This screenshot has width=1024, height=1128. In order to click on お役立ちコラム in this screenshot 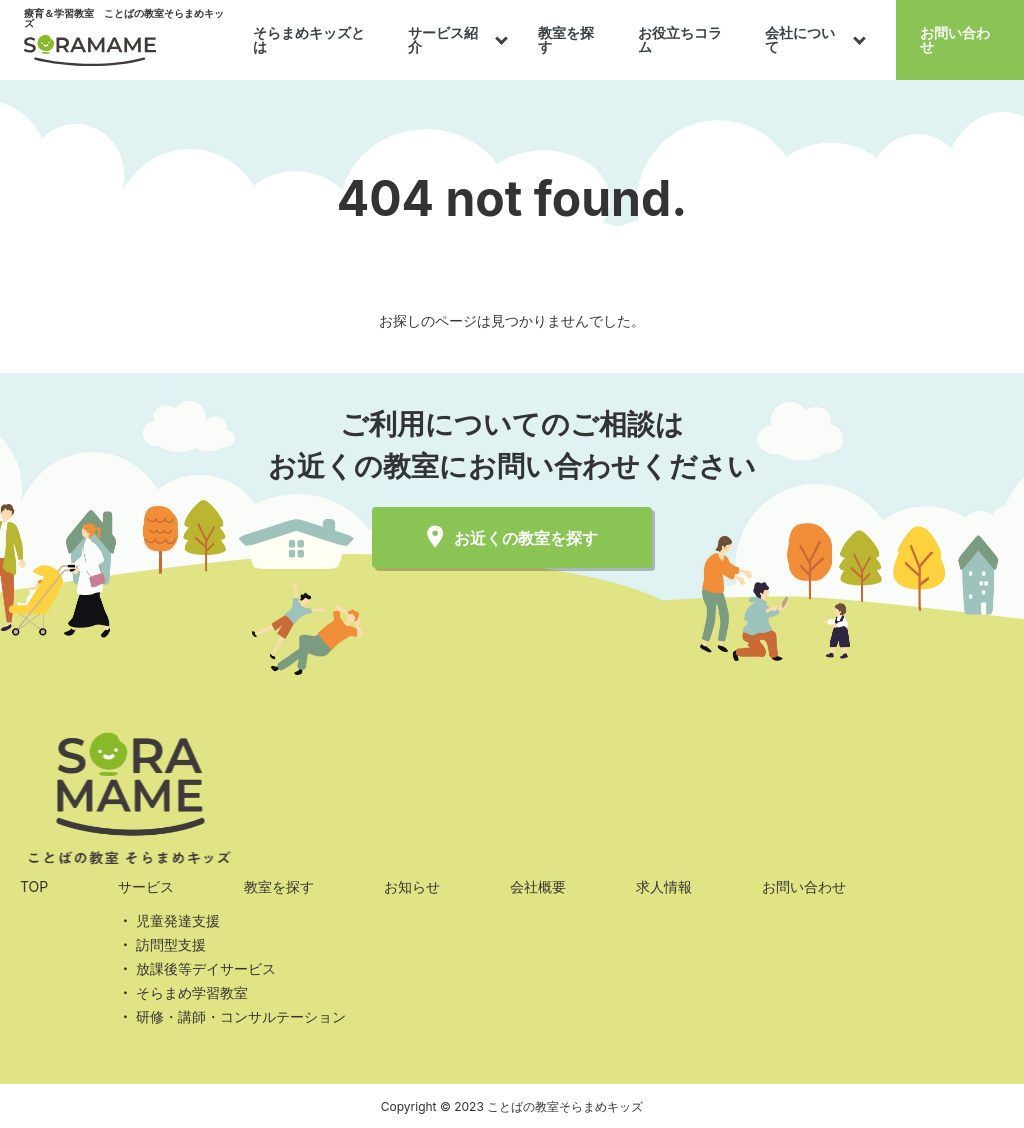, I will do `click(680, 39)`.